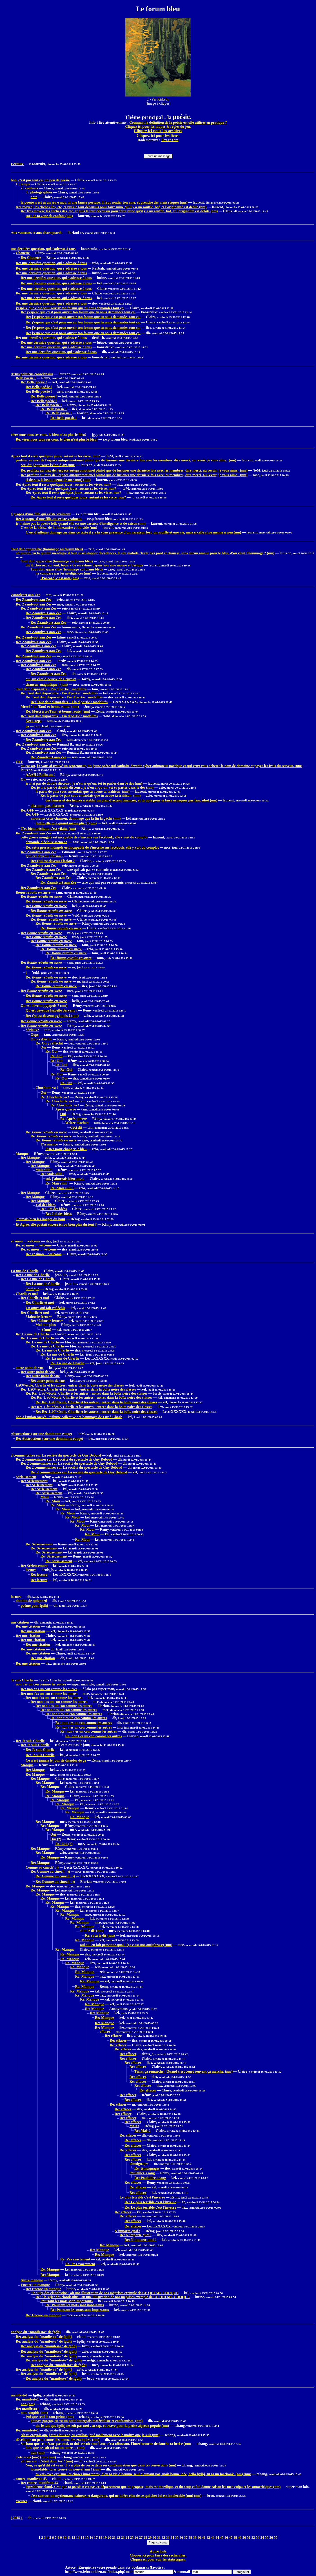 This screenshot has width=316, height=2576. Describe the element at coordinates (58, 480) in the screenshot. I see `ci dessus, le beau poeme de mce (nm) (nm)` at that location.